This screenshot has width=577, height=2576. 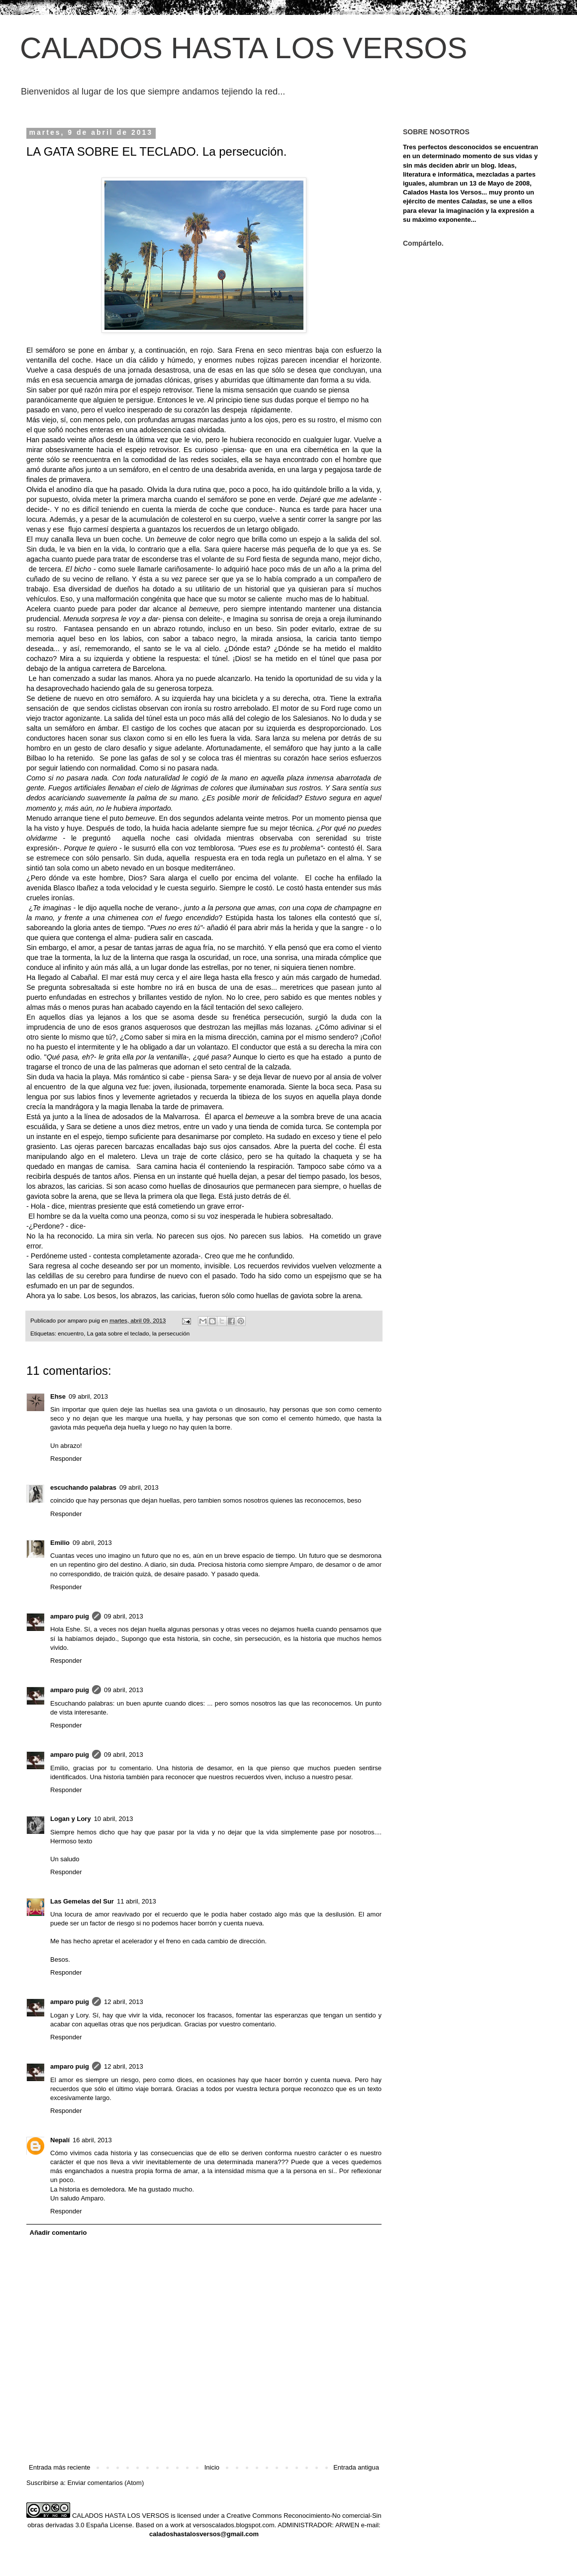 I want to click on Las Gemelas del Sur, so click(x=82, y=1901).